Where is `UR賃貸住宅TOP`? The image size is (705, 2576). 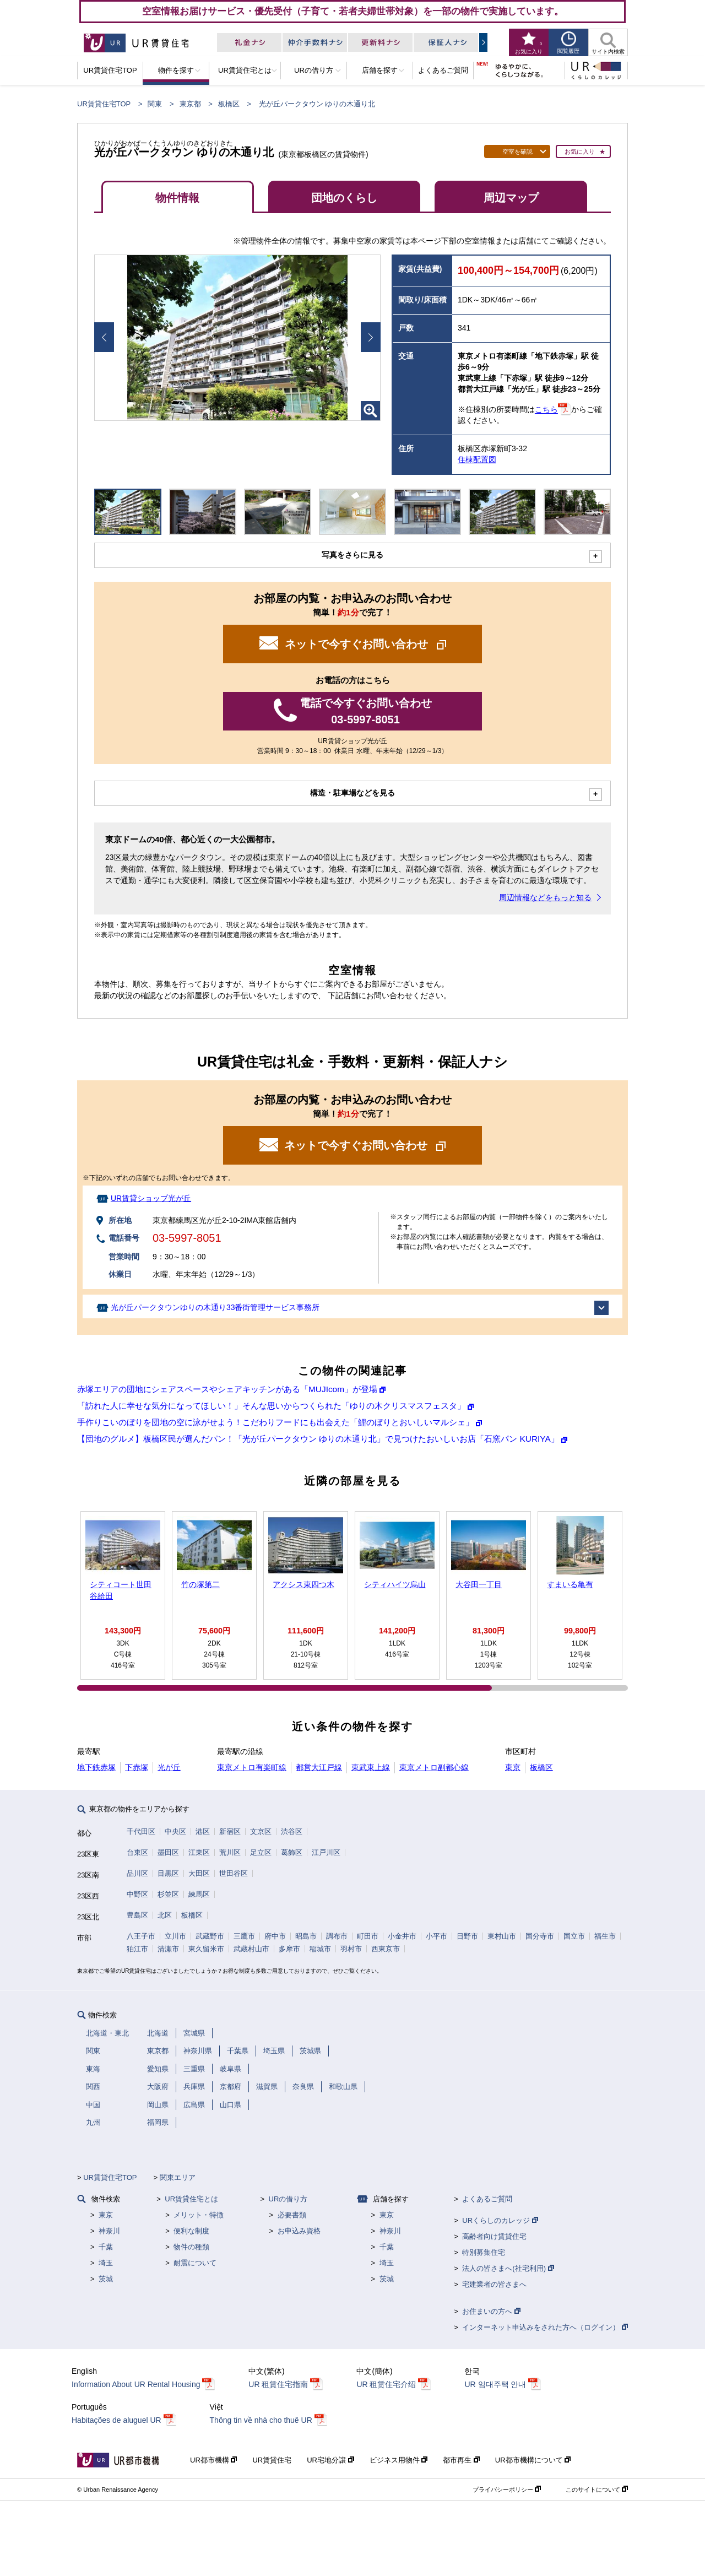
UR賃貸住宅TOP is located at coordinates (104, 104).